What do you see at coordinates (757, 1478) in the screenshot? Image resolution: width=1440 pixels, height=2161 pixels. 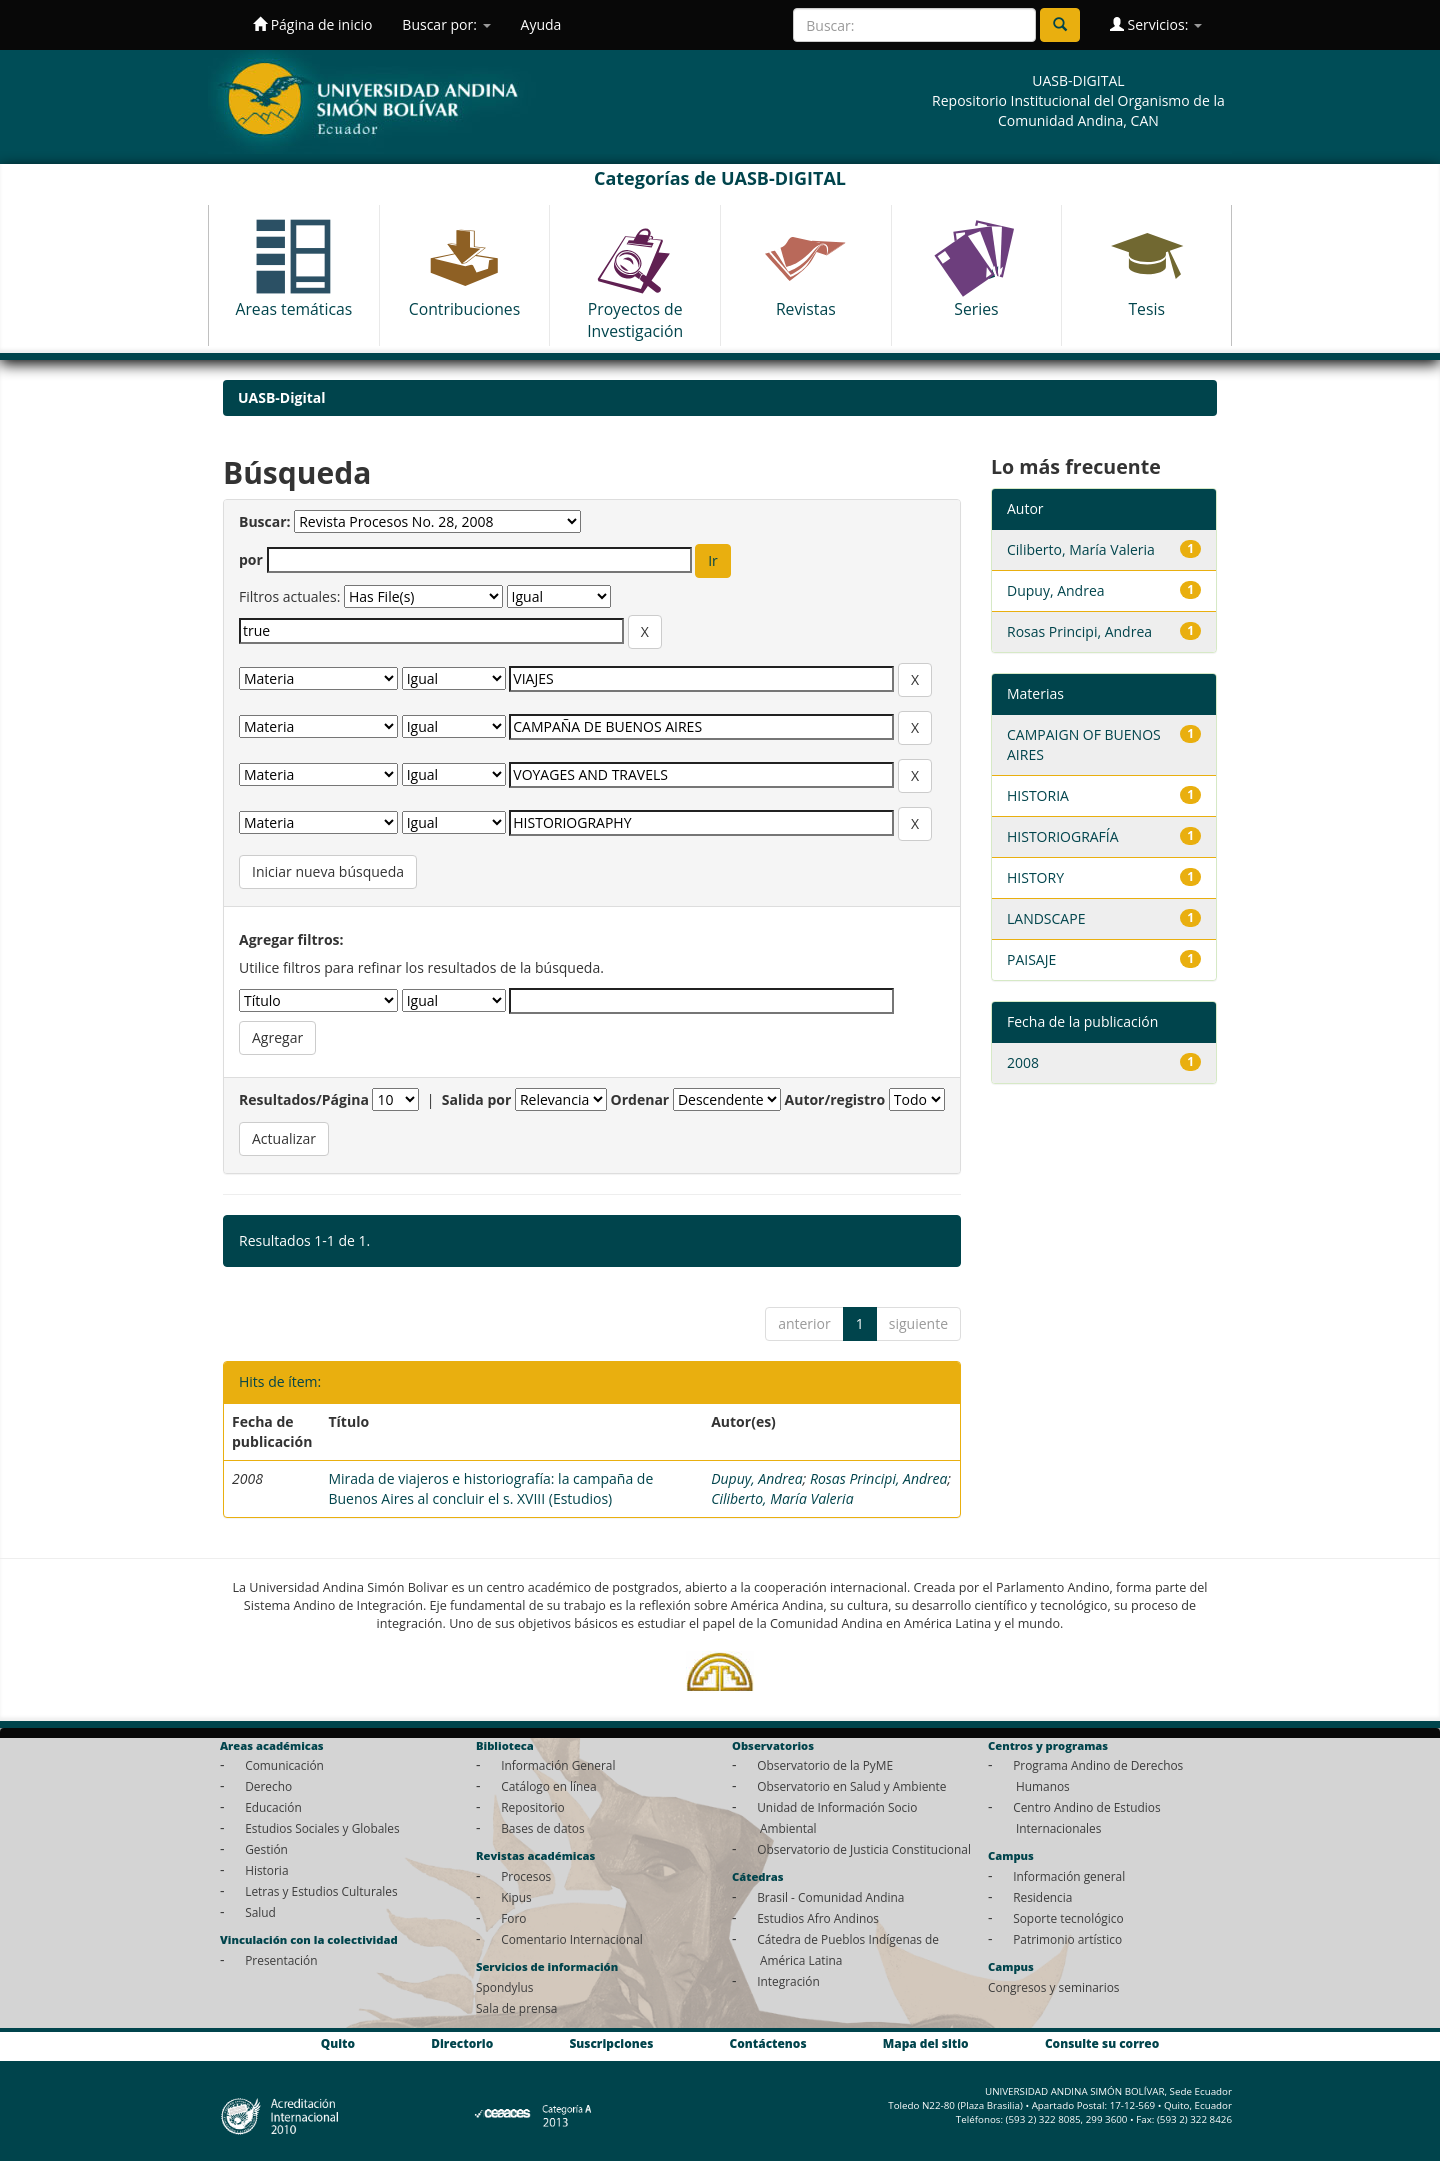 I see `Dupuy, Andrea` at bounding box center [757, 1478].